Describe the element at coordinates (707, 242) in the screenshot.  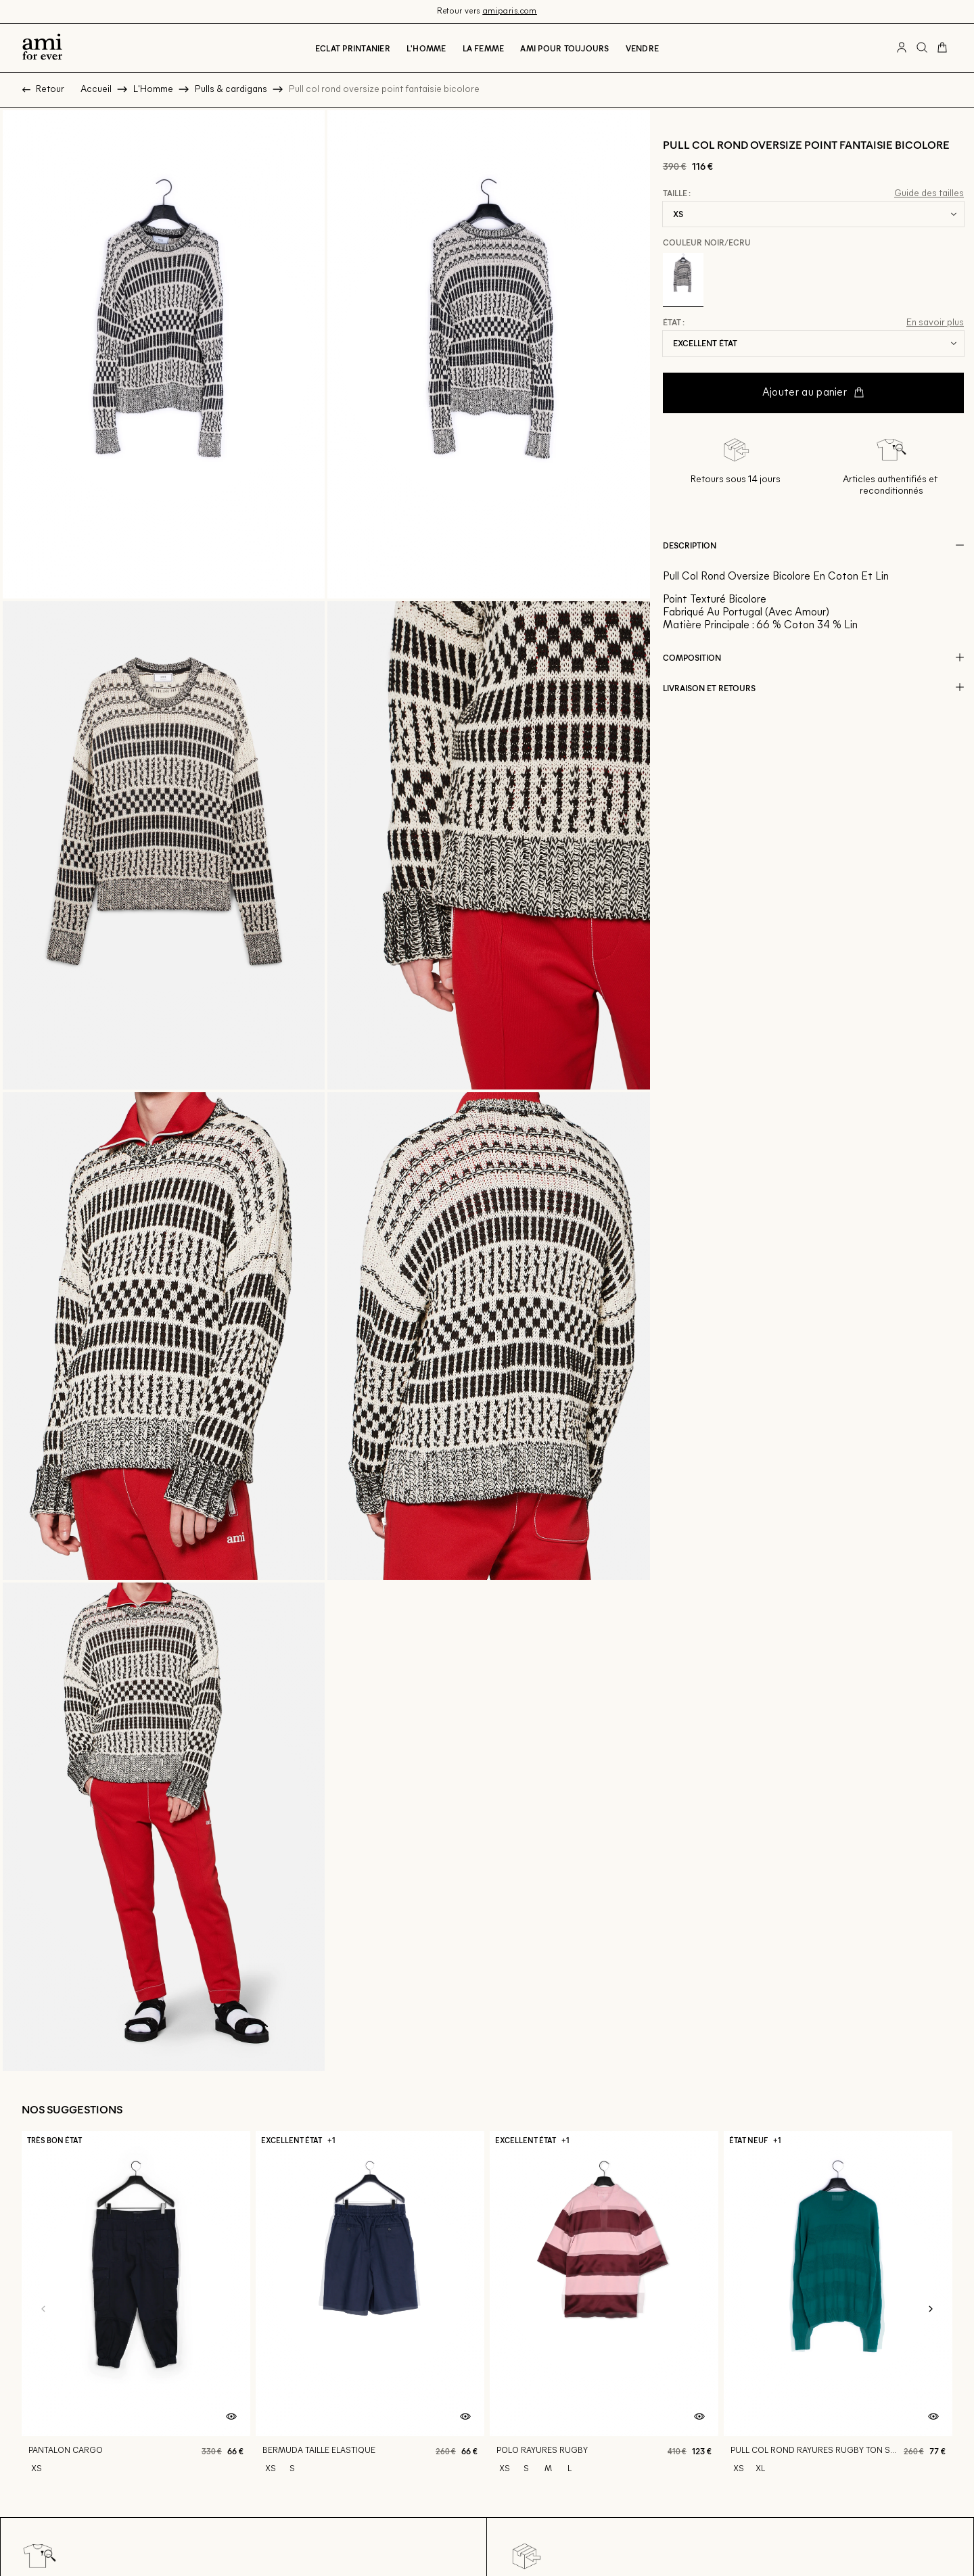
I see `Couleur Noir/ecru` at that location.